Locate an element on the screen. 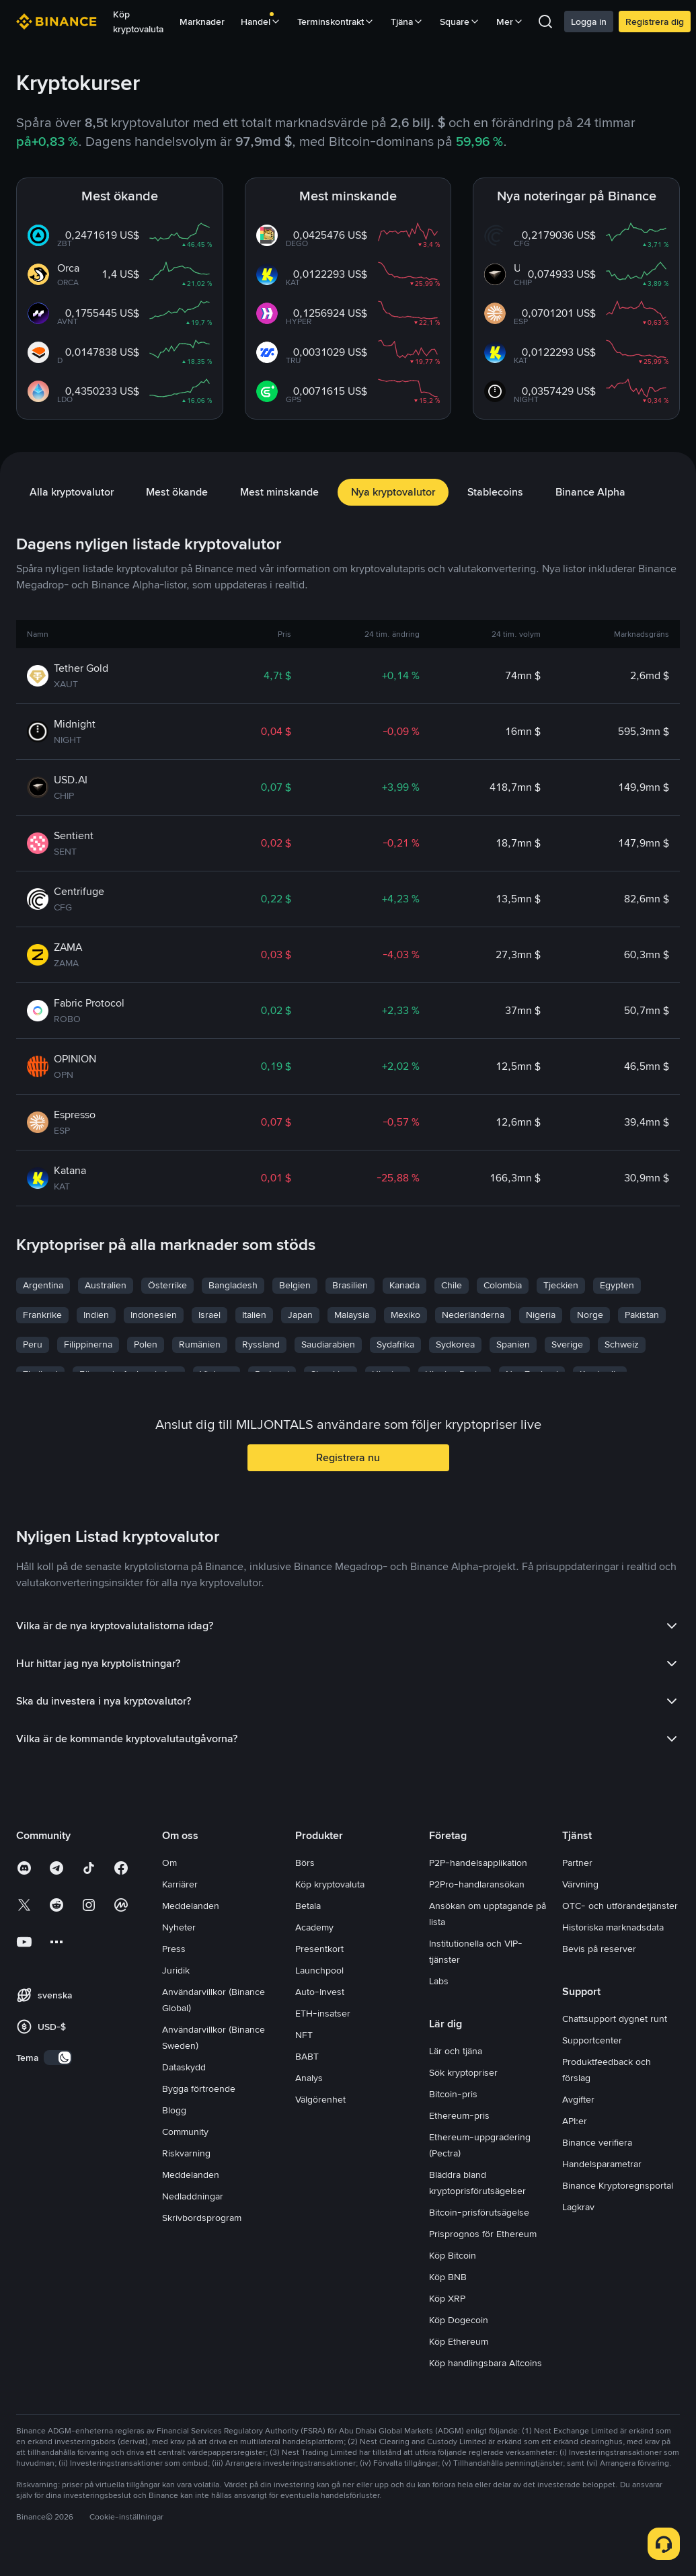  Juridik is located at coordinates (176, 1970).